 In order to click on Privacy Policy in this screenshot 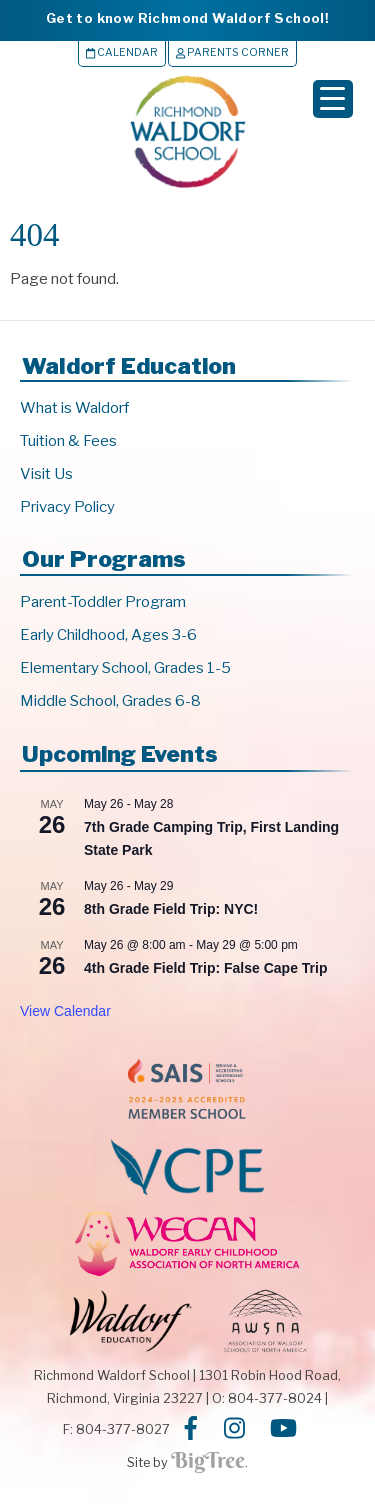, I will do `click(67, 507)`.